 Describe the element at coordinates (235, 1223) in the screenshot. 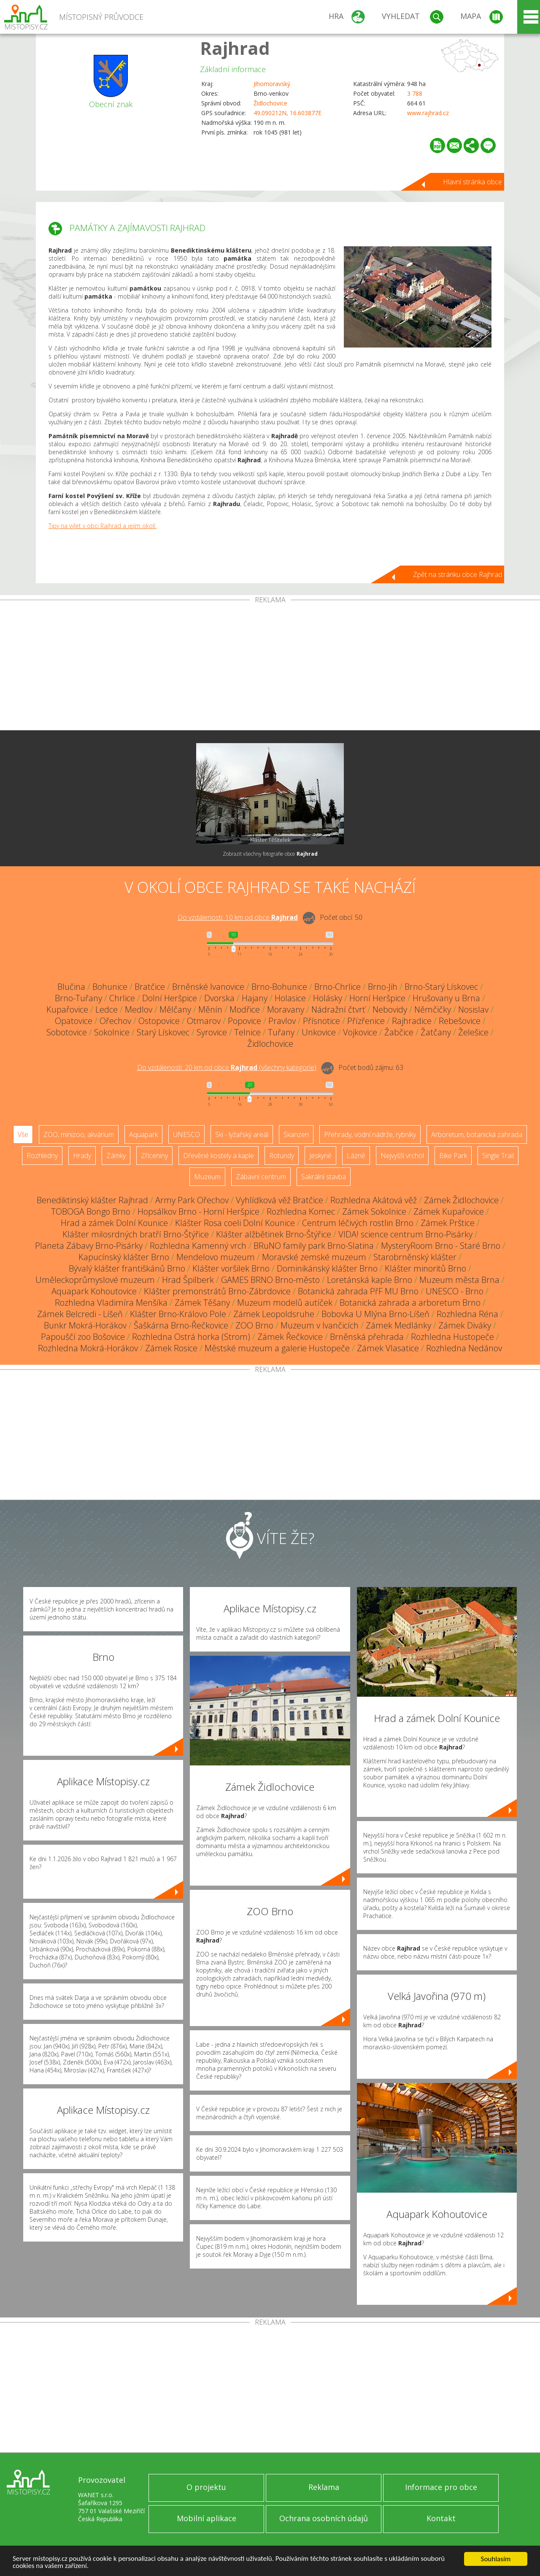

I see `Klášter Rosa coeli Dolní Kounice` at that location.